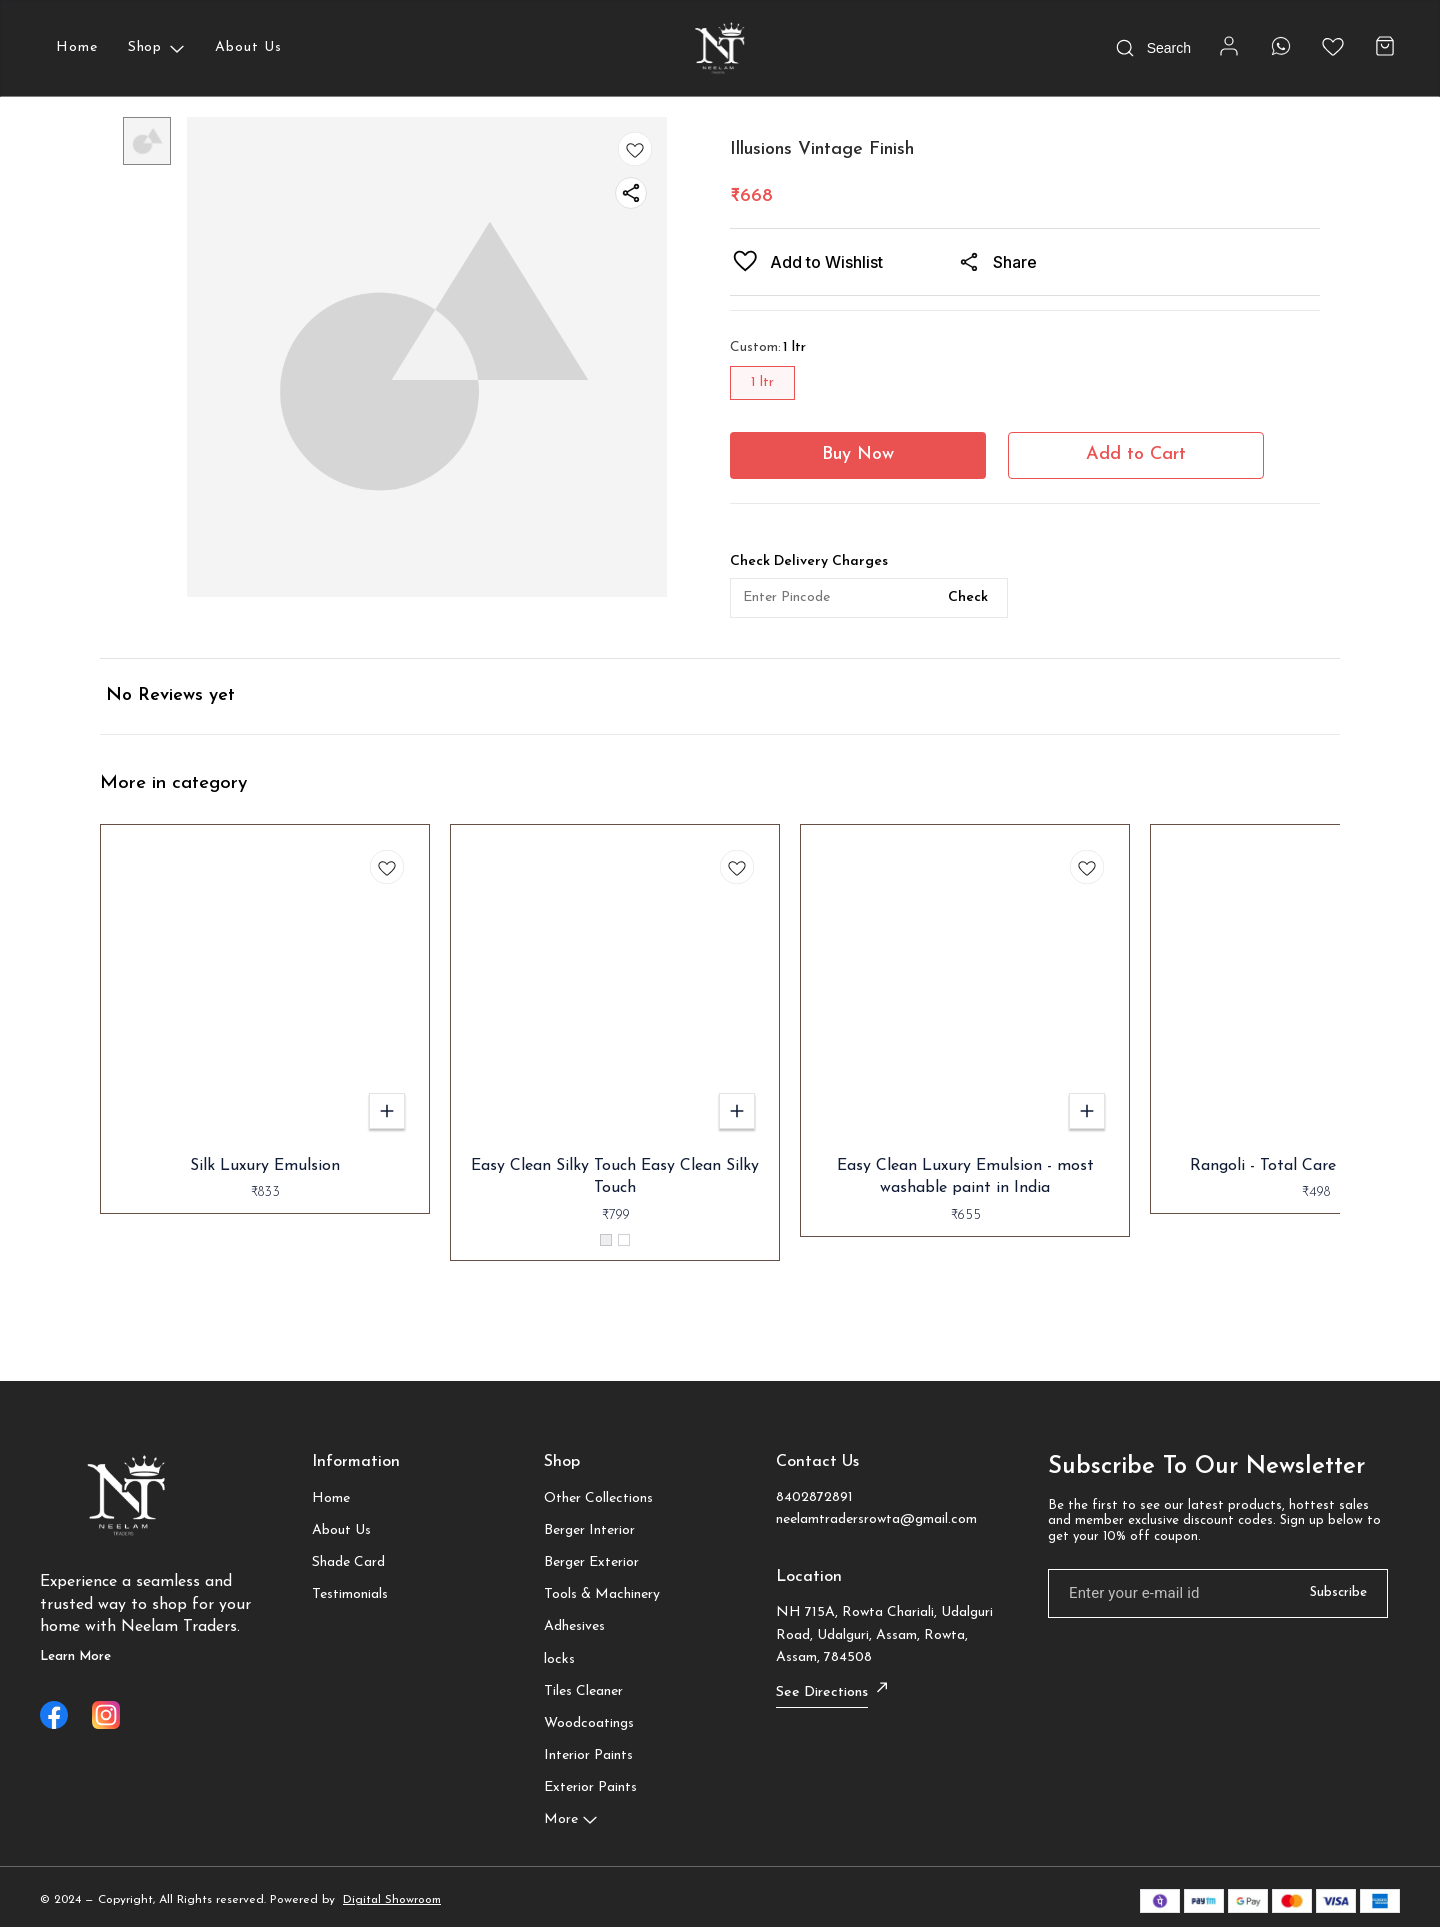 This screenshot has width=1440, height=1927. I want to click on Buy Now, so click(858, 454).